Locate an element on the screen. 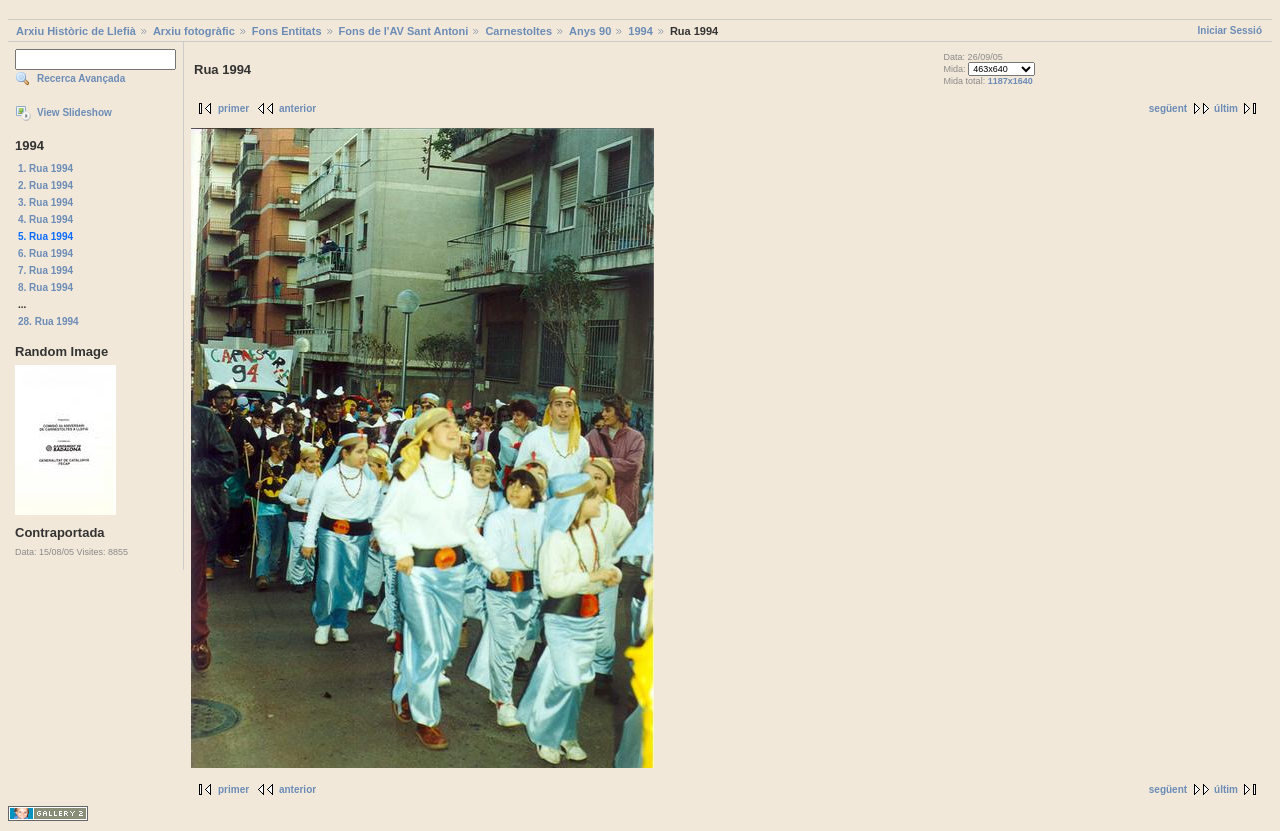 The image size is (1280, 831). 1994 is located at coordinates (640, 31).